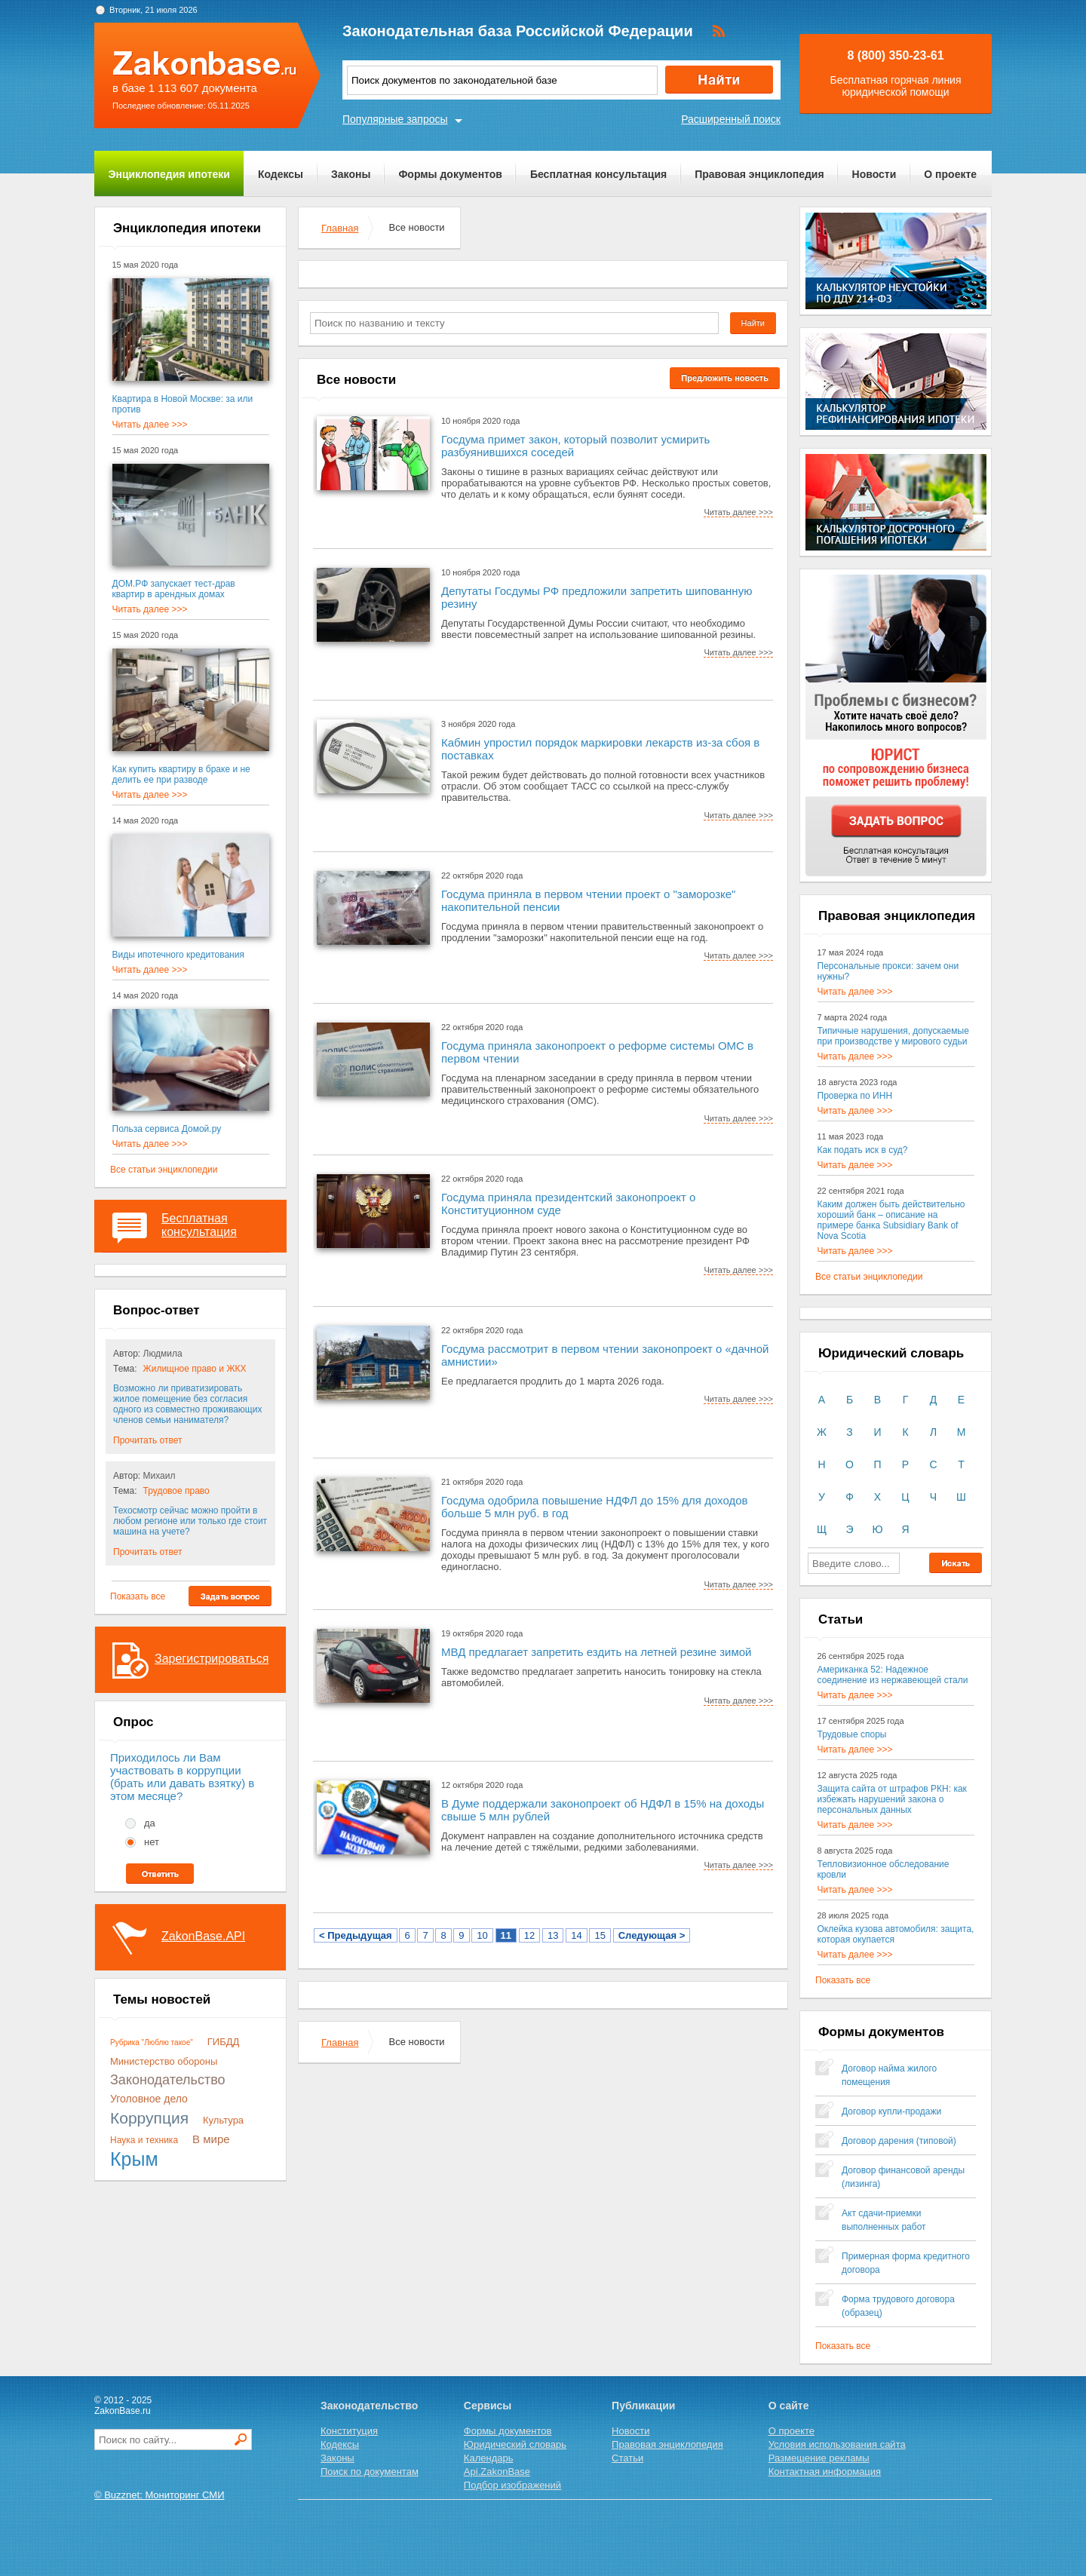 The height and width of the screenshot is (2576, 1086). I want to click on Уголовное дело, so click(149, 2099).